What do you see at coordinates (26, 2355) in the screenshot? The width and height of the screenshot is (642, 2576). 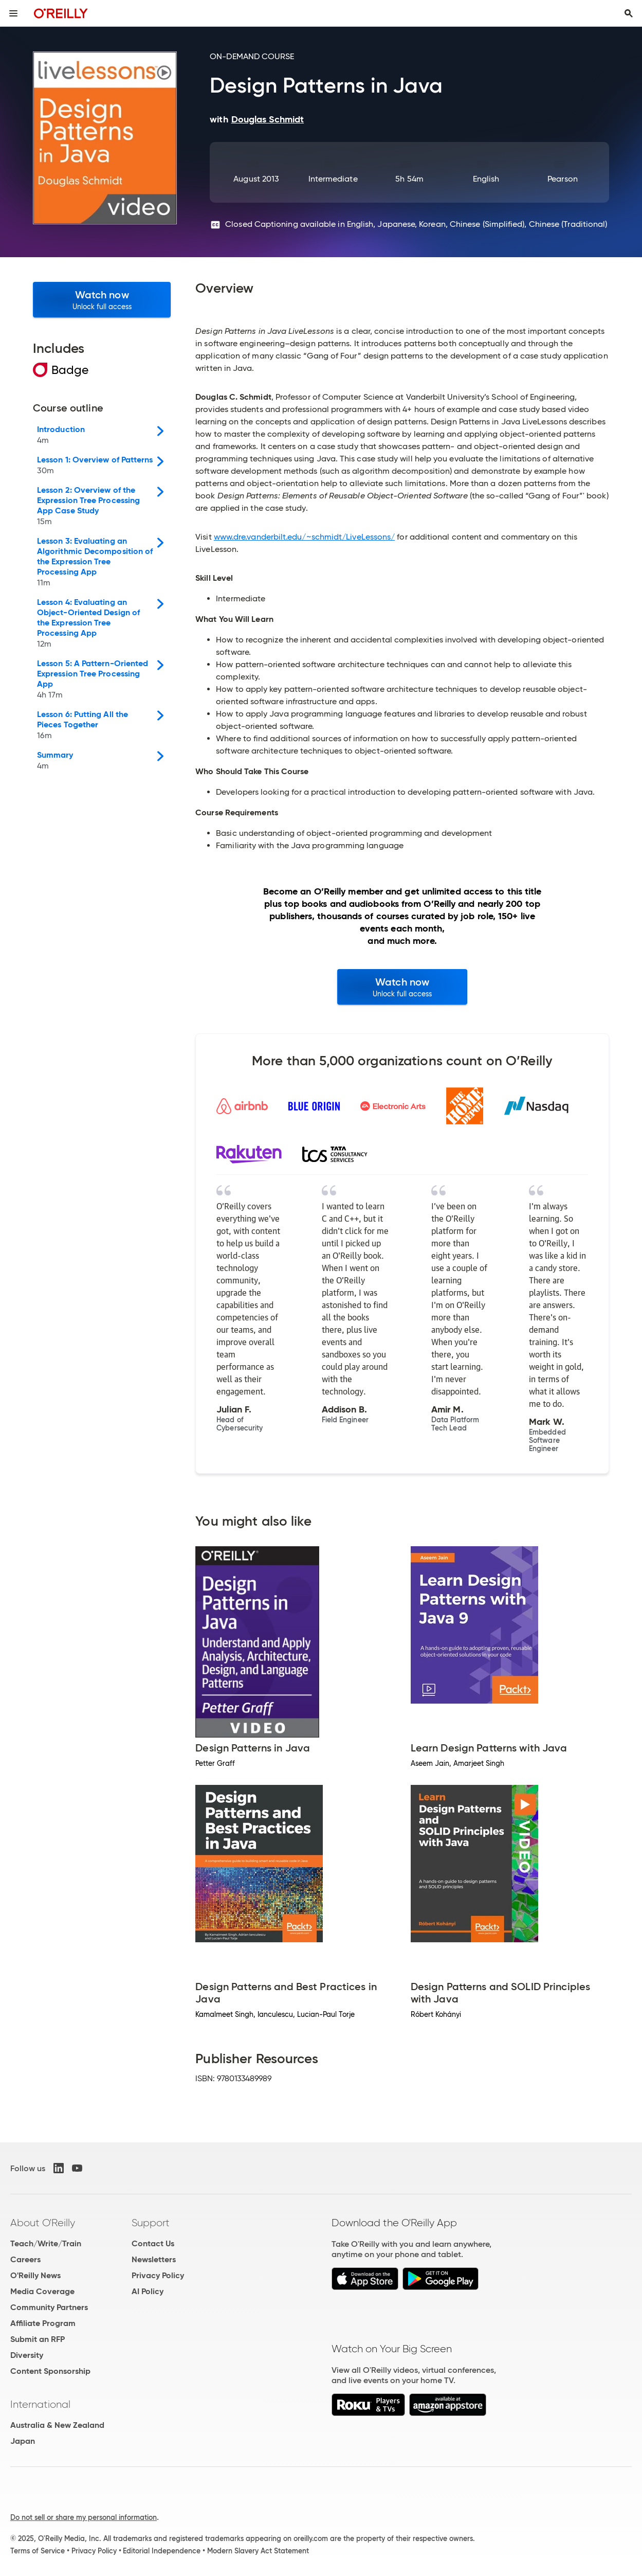 I see `Diversity` at bounding box center [26, 2355].